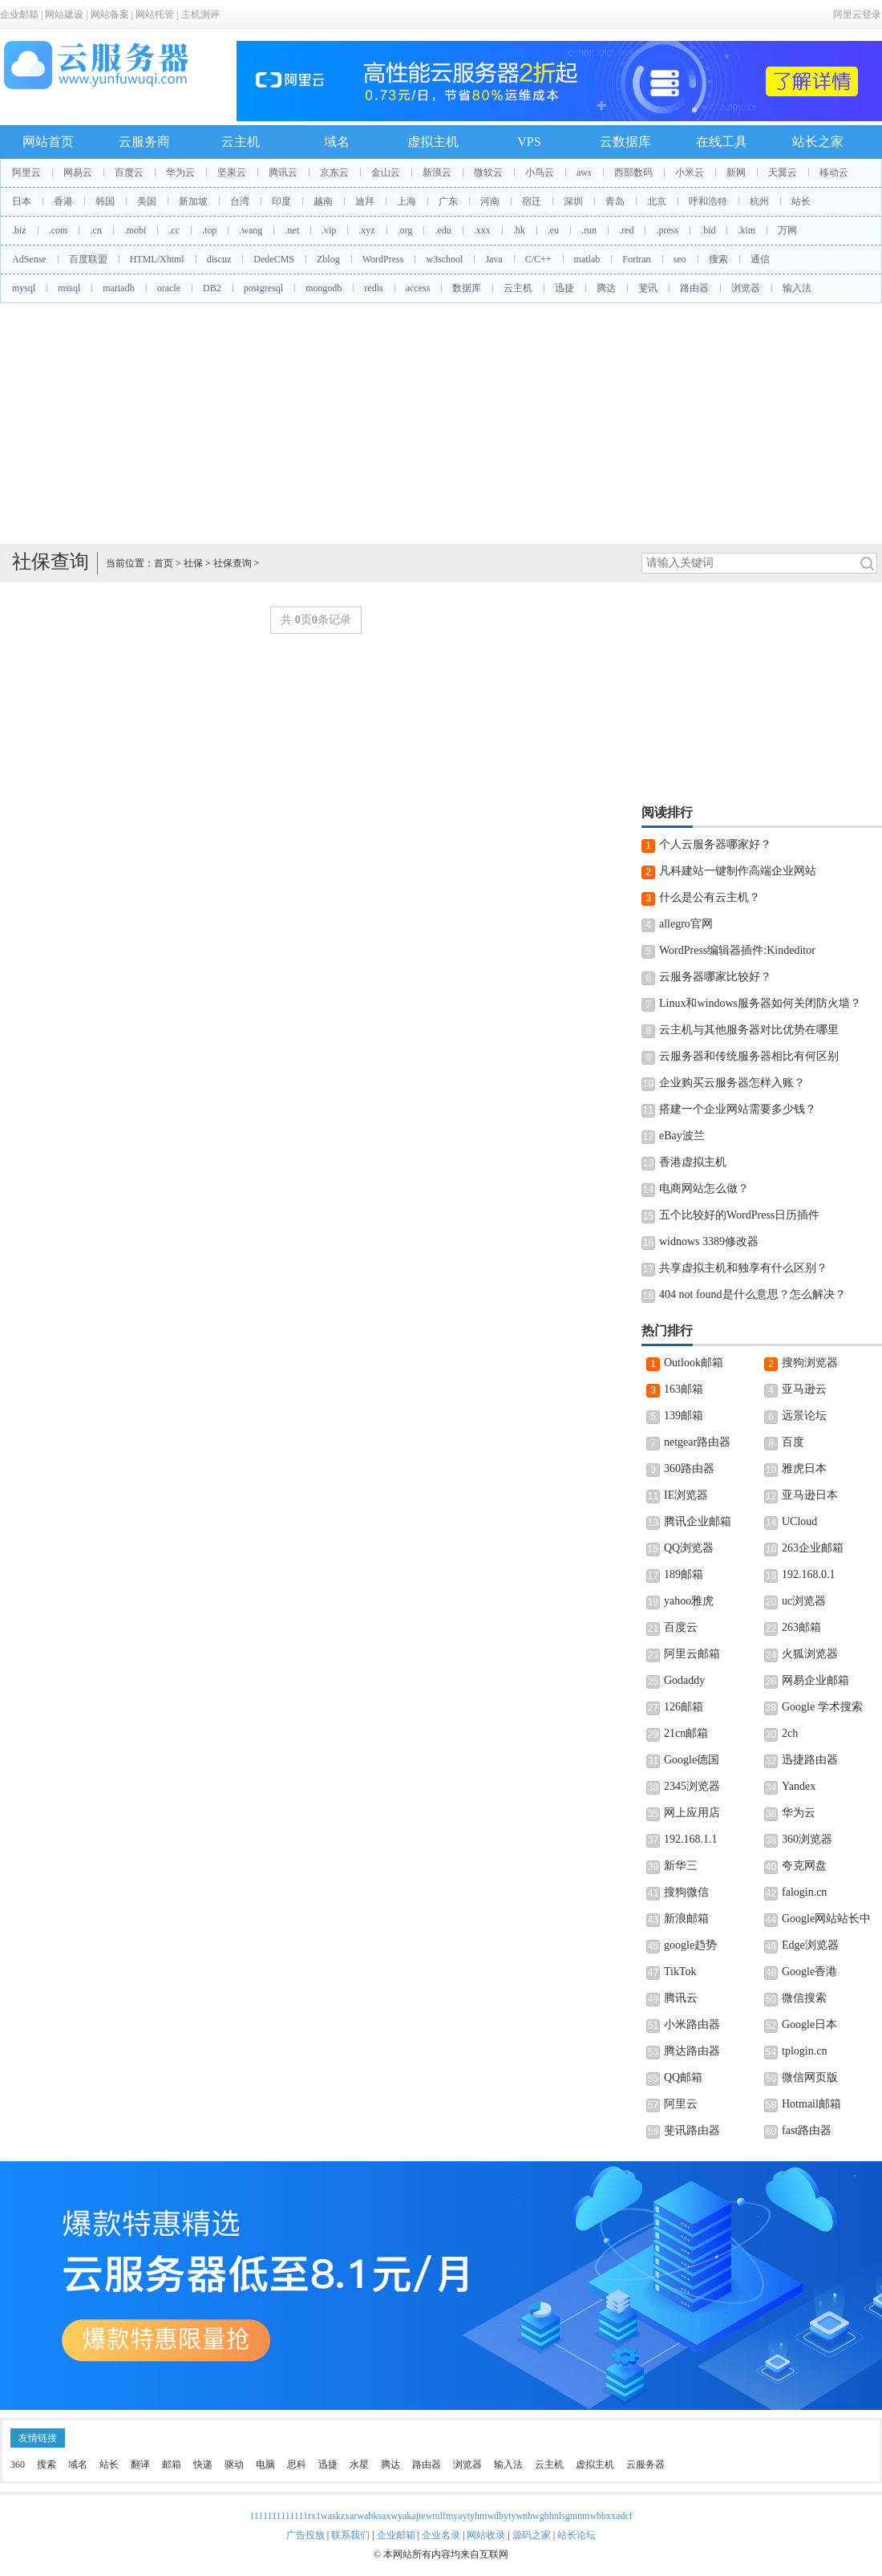  Describe the element at coordinates (418, 288) in the screenshot. I see `access` at that location.